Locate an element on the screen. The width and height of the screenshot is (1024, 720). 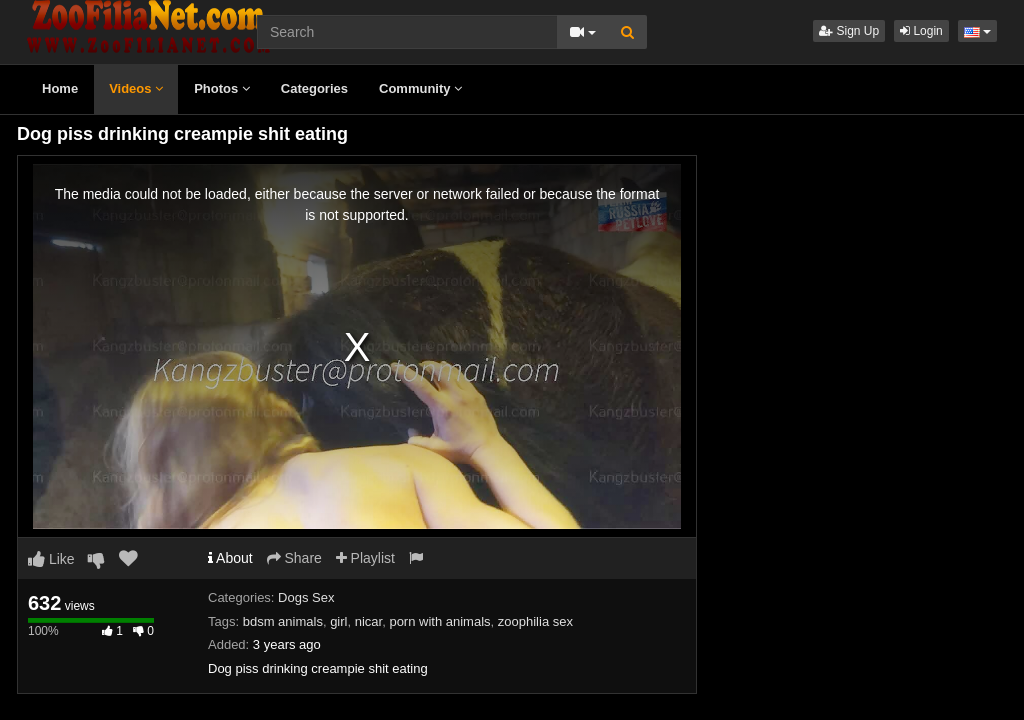
Videos is located at coordinates (136, 88).